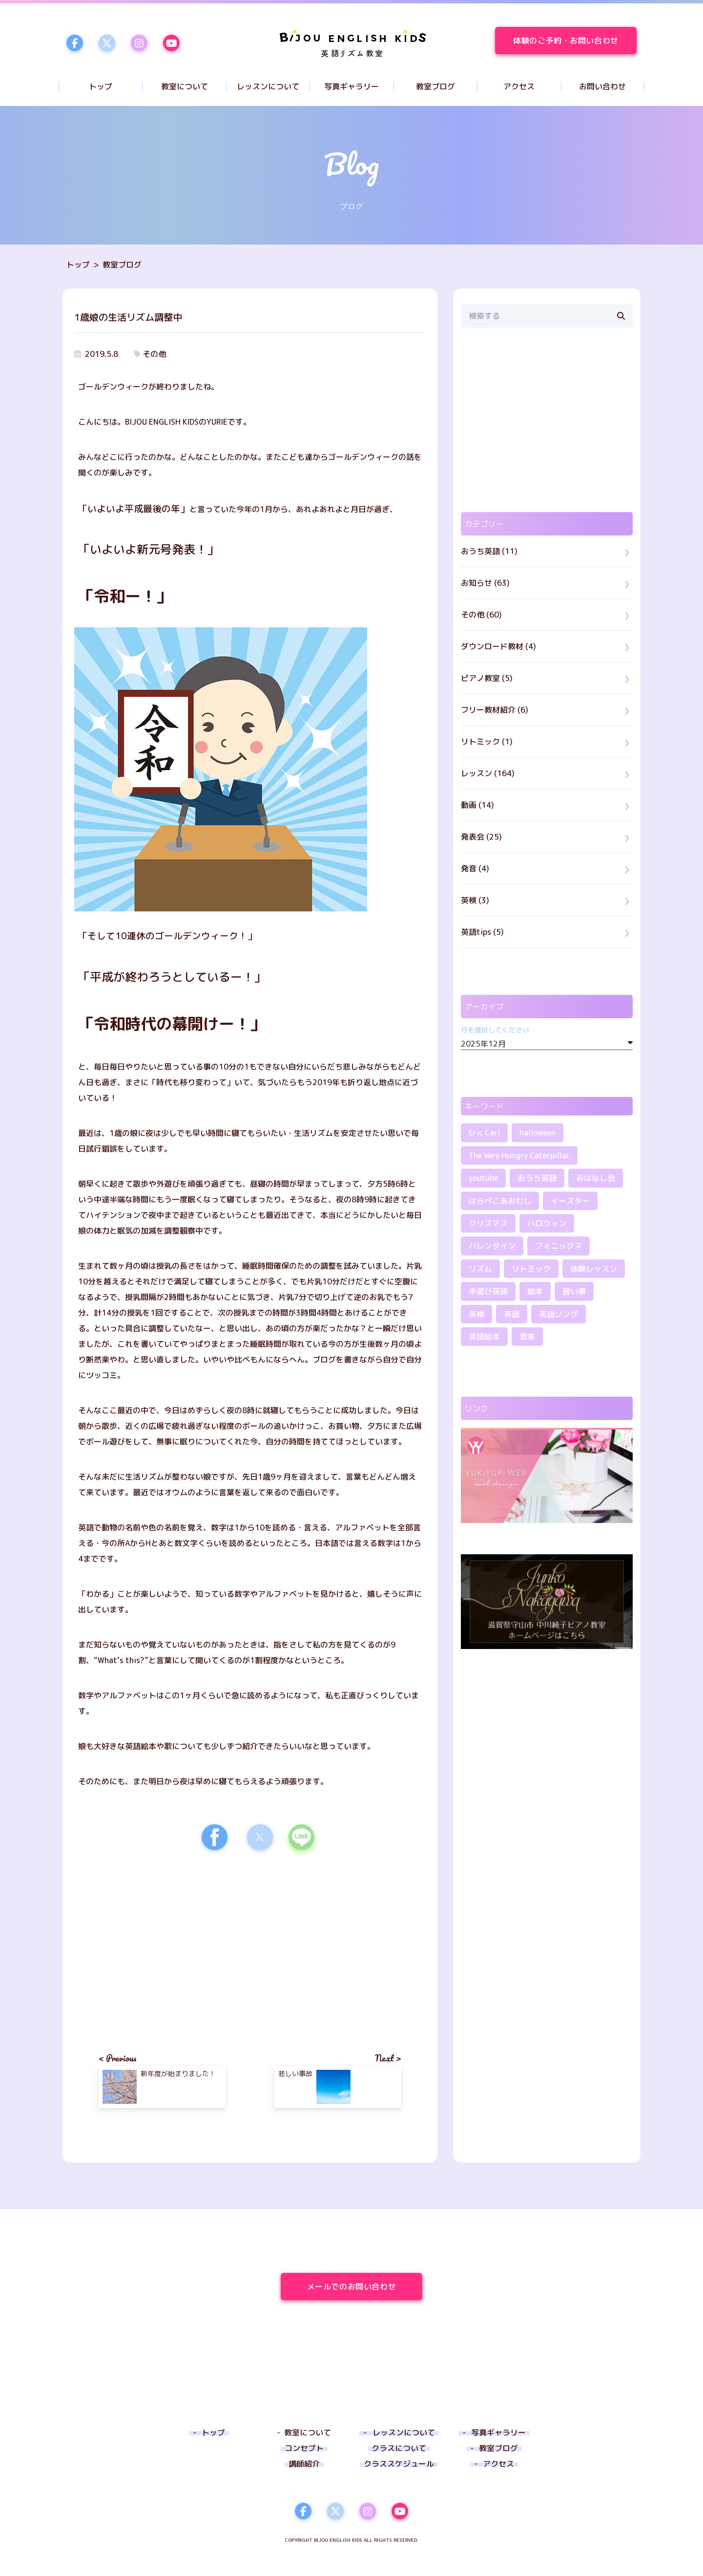  What do you see at coordinates (487, 741) in the screenshot?
I see `リトミック (1)` at bounding box center [487, 741].